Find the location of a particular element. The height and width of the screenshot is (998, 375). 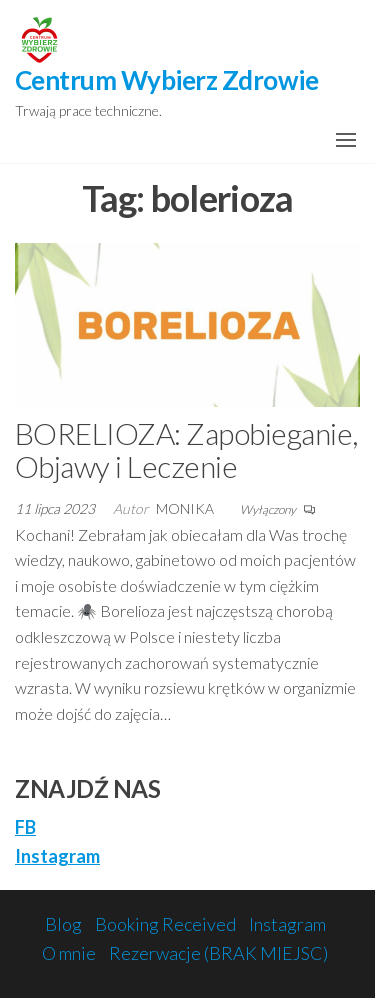

Rezerwacje (BRAK MIEJSC) is located at coordinates (218, 953).